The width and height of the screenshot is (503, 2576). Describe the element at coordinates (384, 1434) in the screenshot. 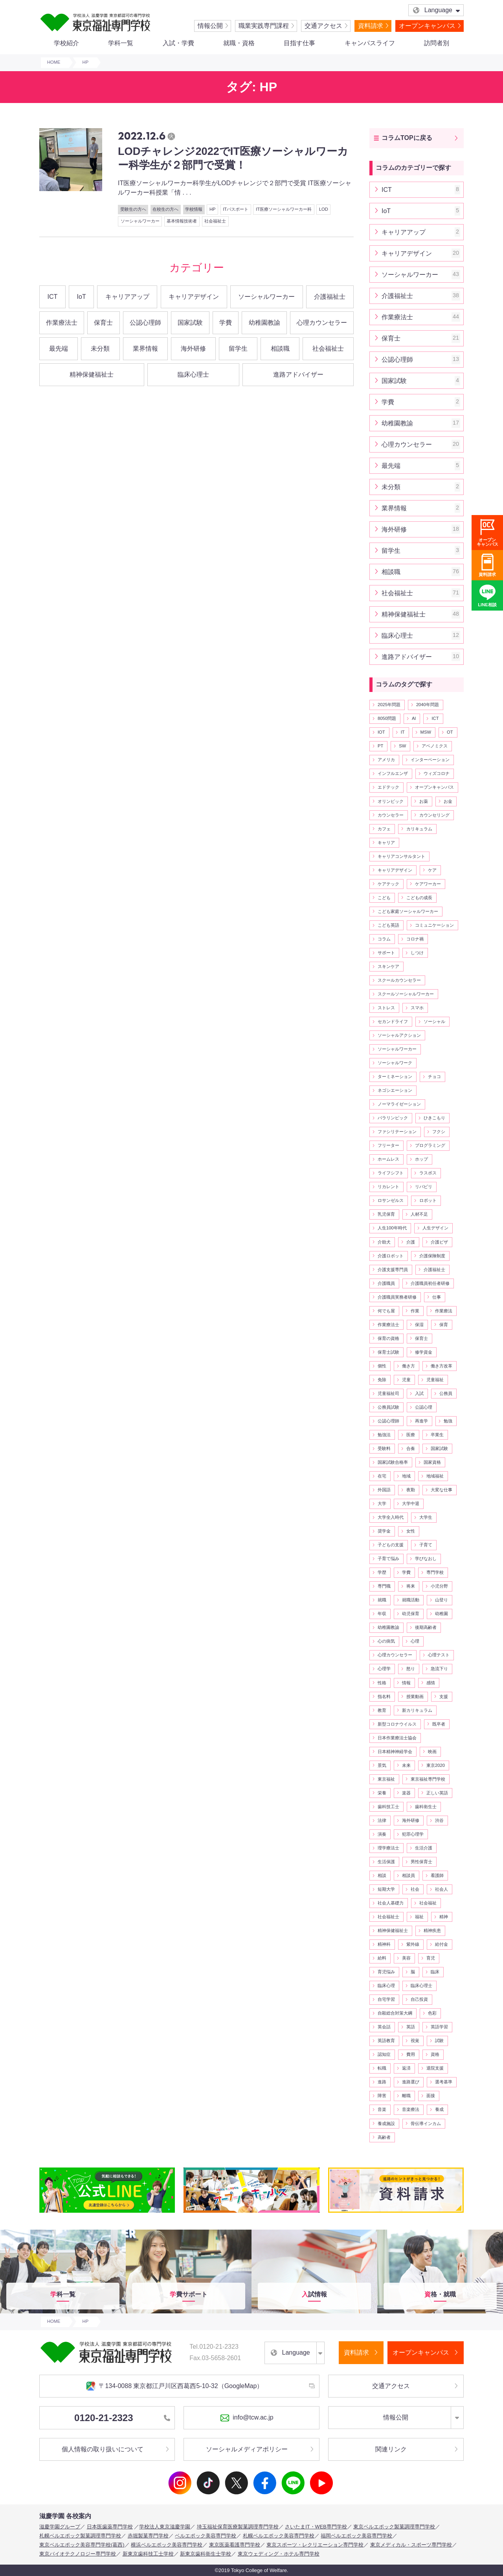

I see `勉強法` at that location.